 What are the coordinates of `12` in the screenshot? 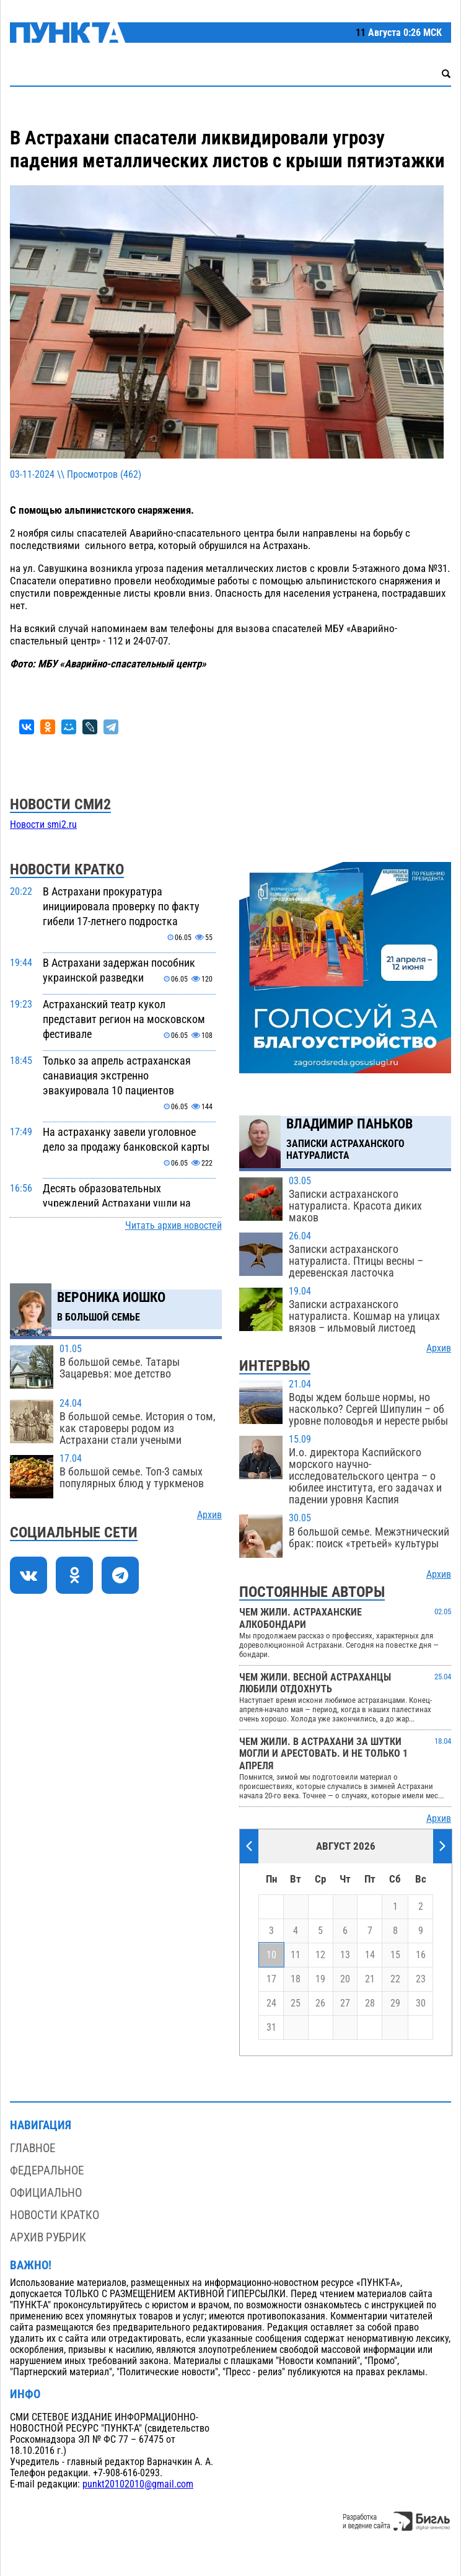 It's located at (320, 1955).